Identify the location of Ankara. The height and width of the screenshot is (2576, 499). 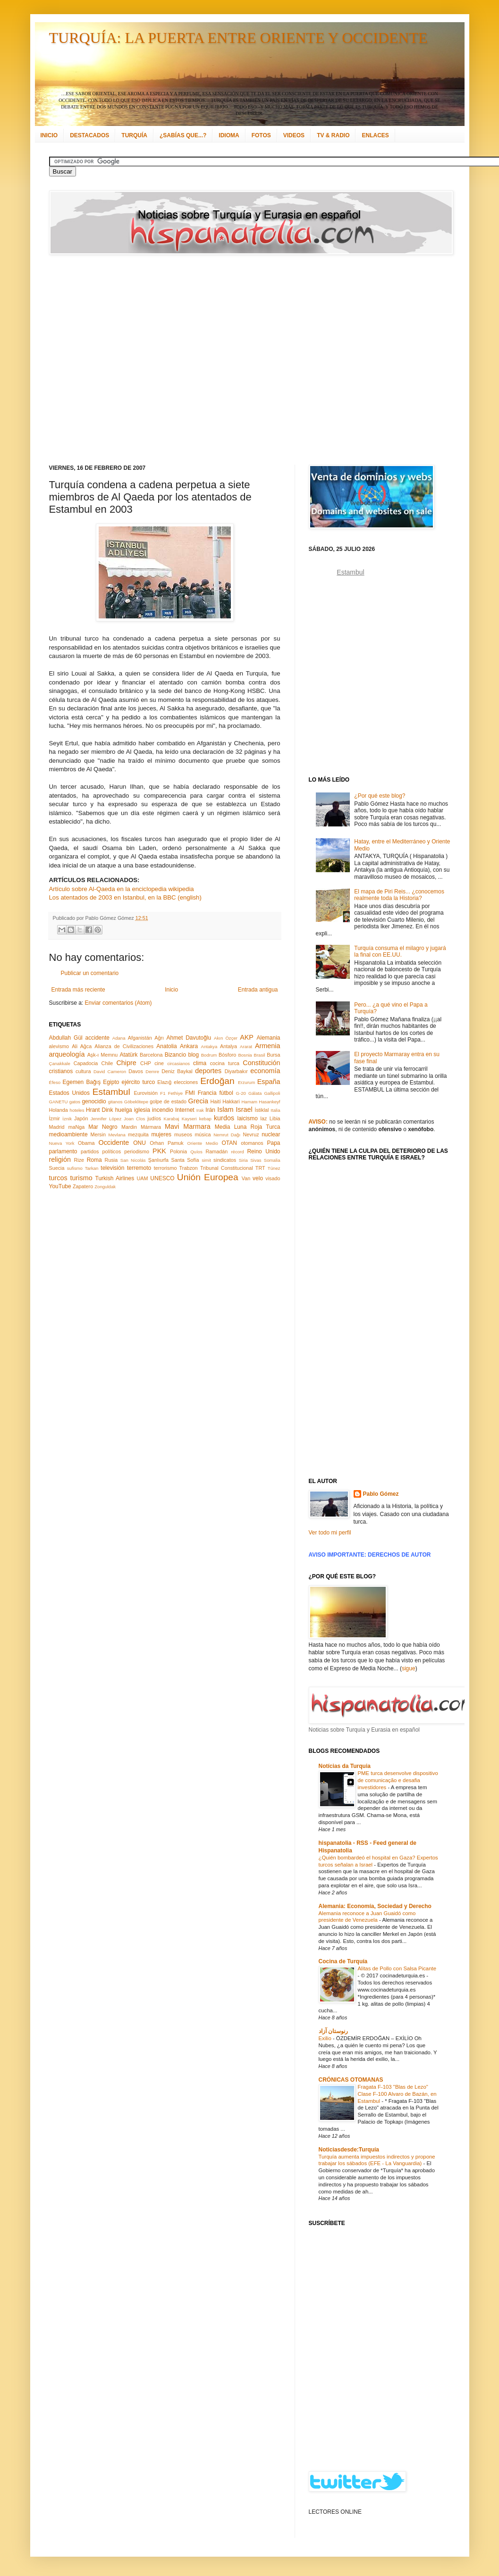
(189, 1046).